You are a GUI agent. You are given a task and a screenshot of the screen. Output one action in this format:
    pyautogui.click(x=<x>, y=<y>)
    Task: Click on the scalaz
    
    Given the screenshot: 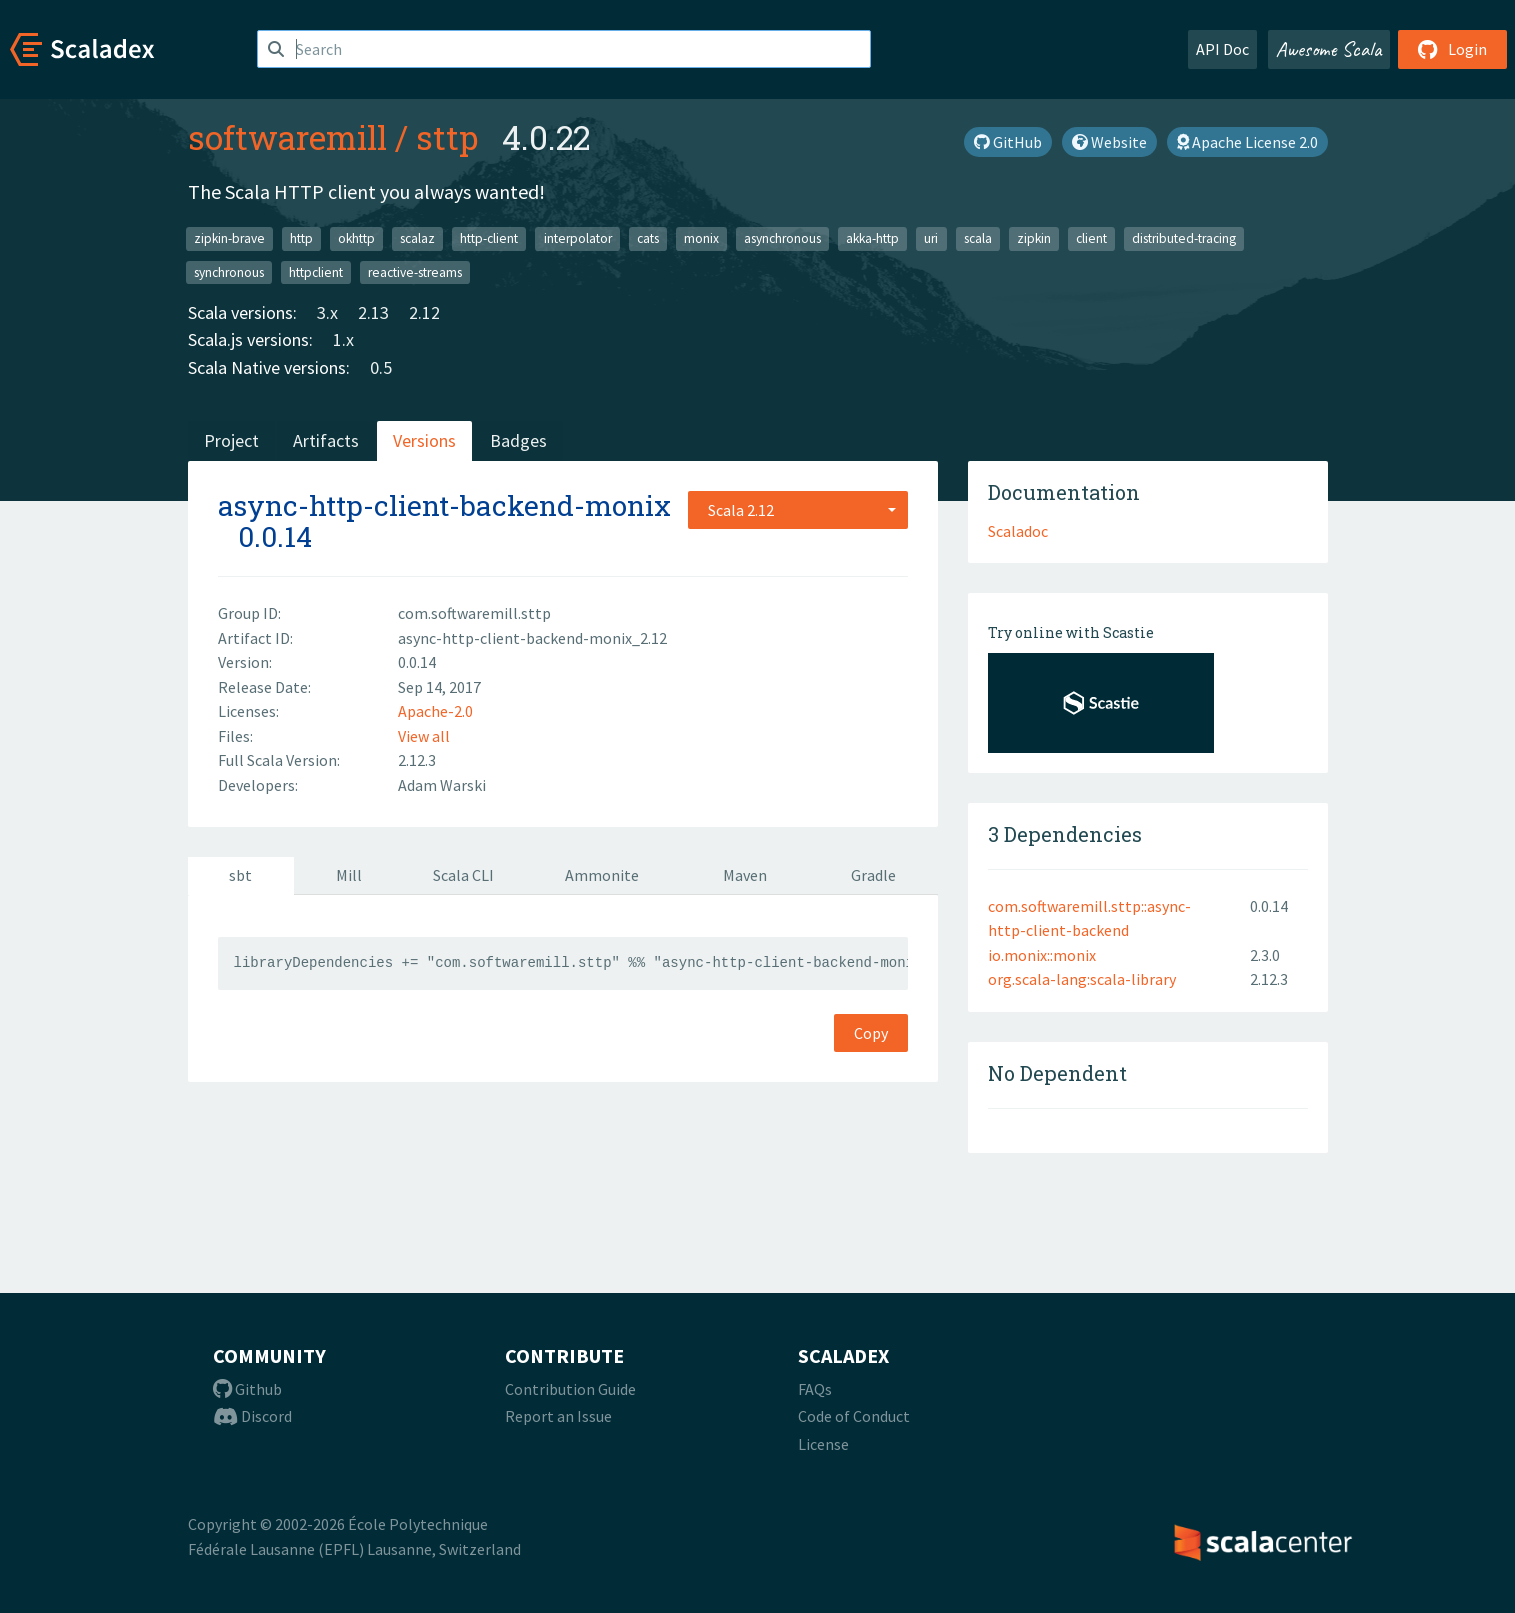 What is the action you would take?
    pyautogui.click(x=417, y=238)
    